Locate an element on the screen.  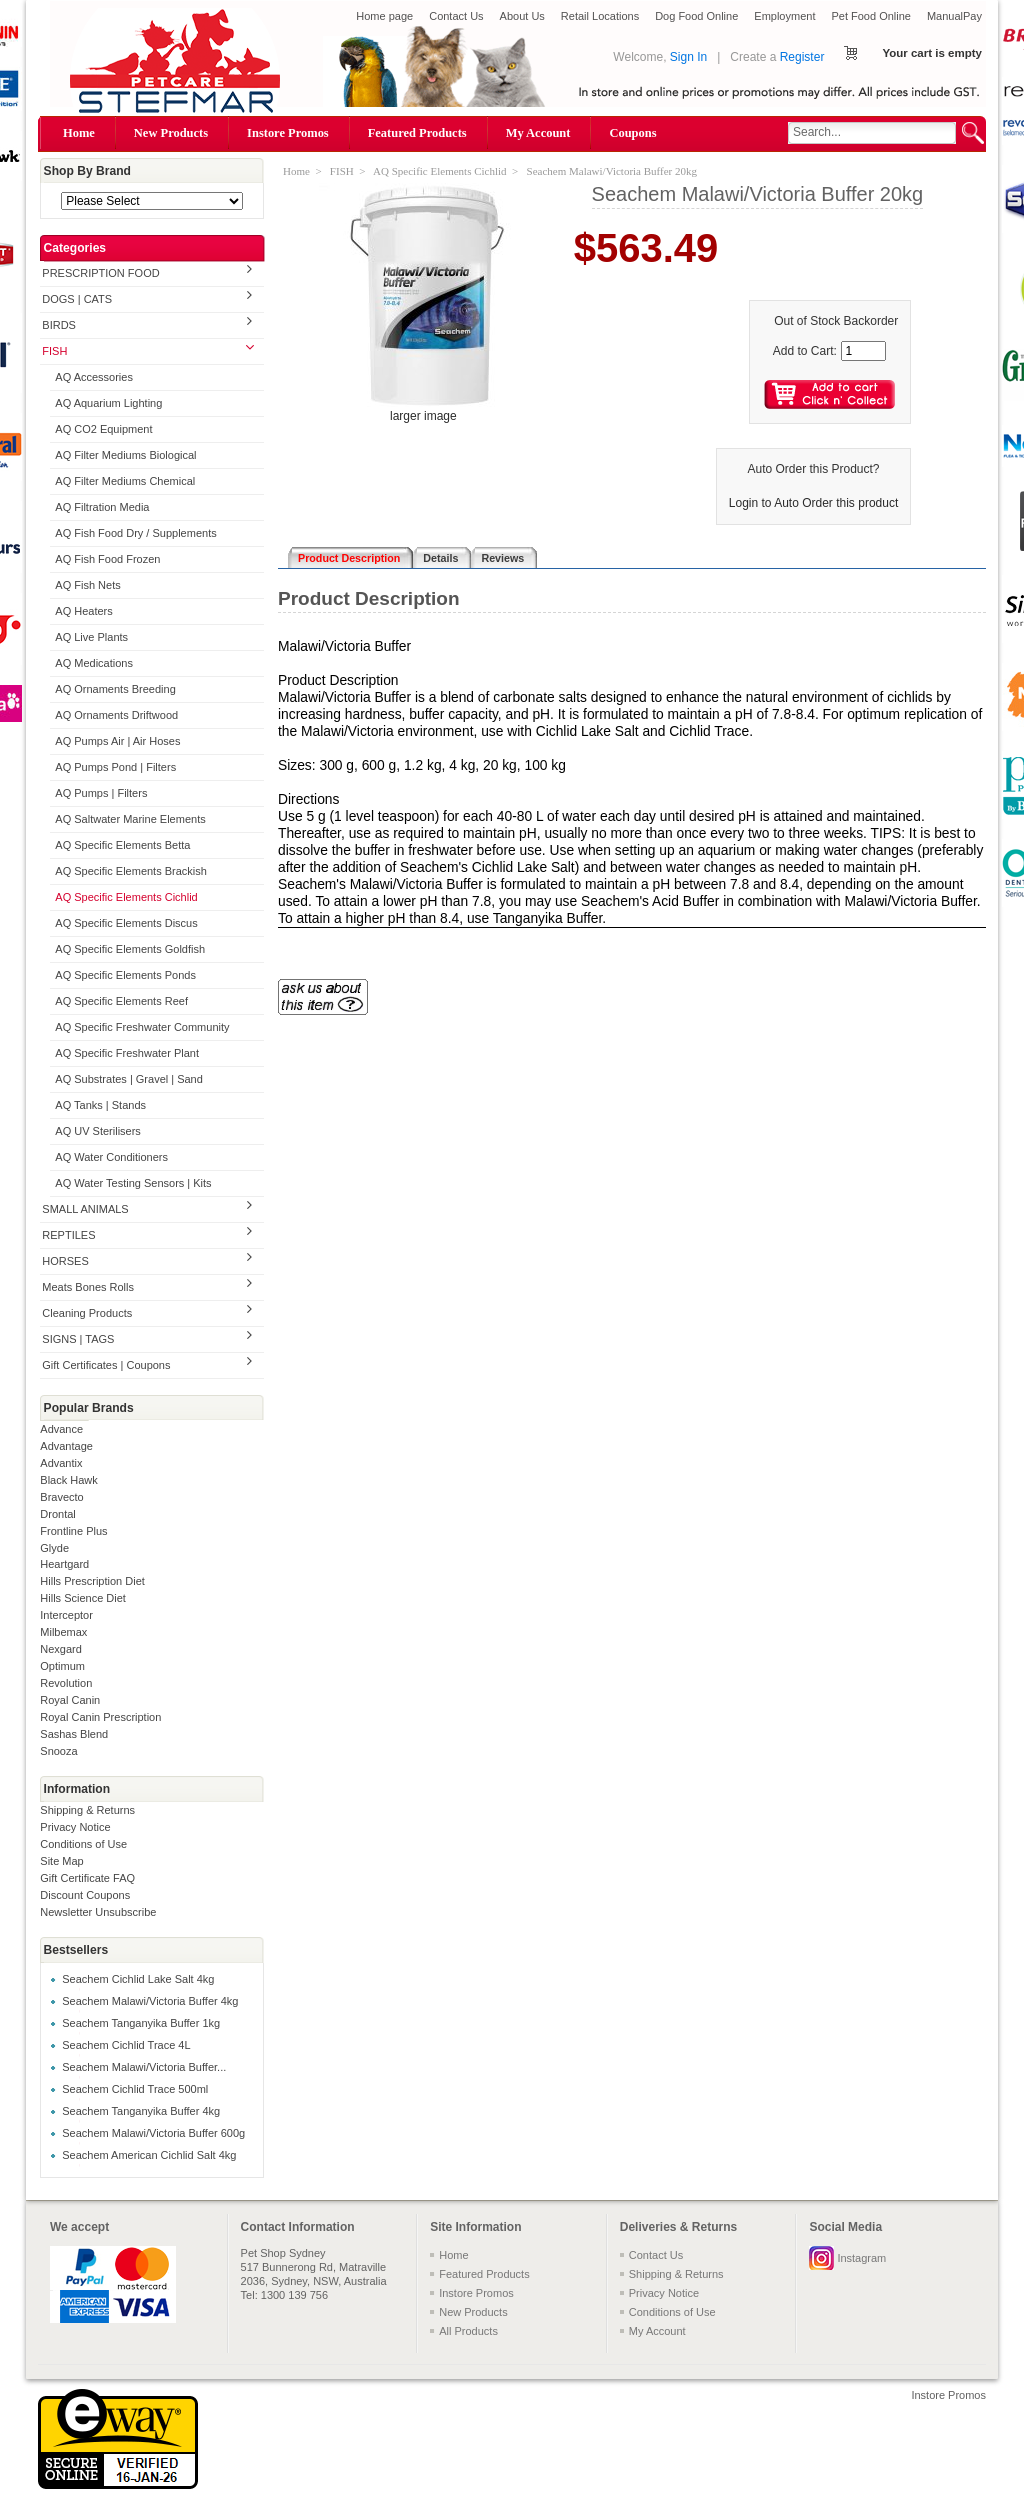
Royal Canin Prescription is located at coordinates (100, 1717).